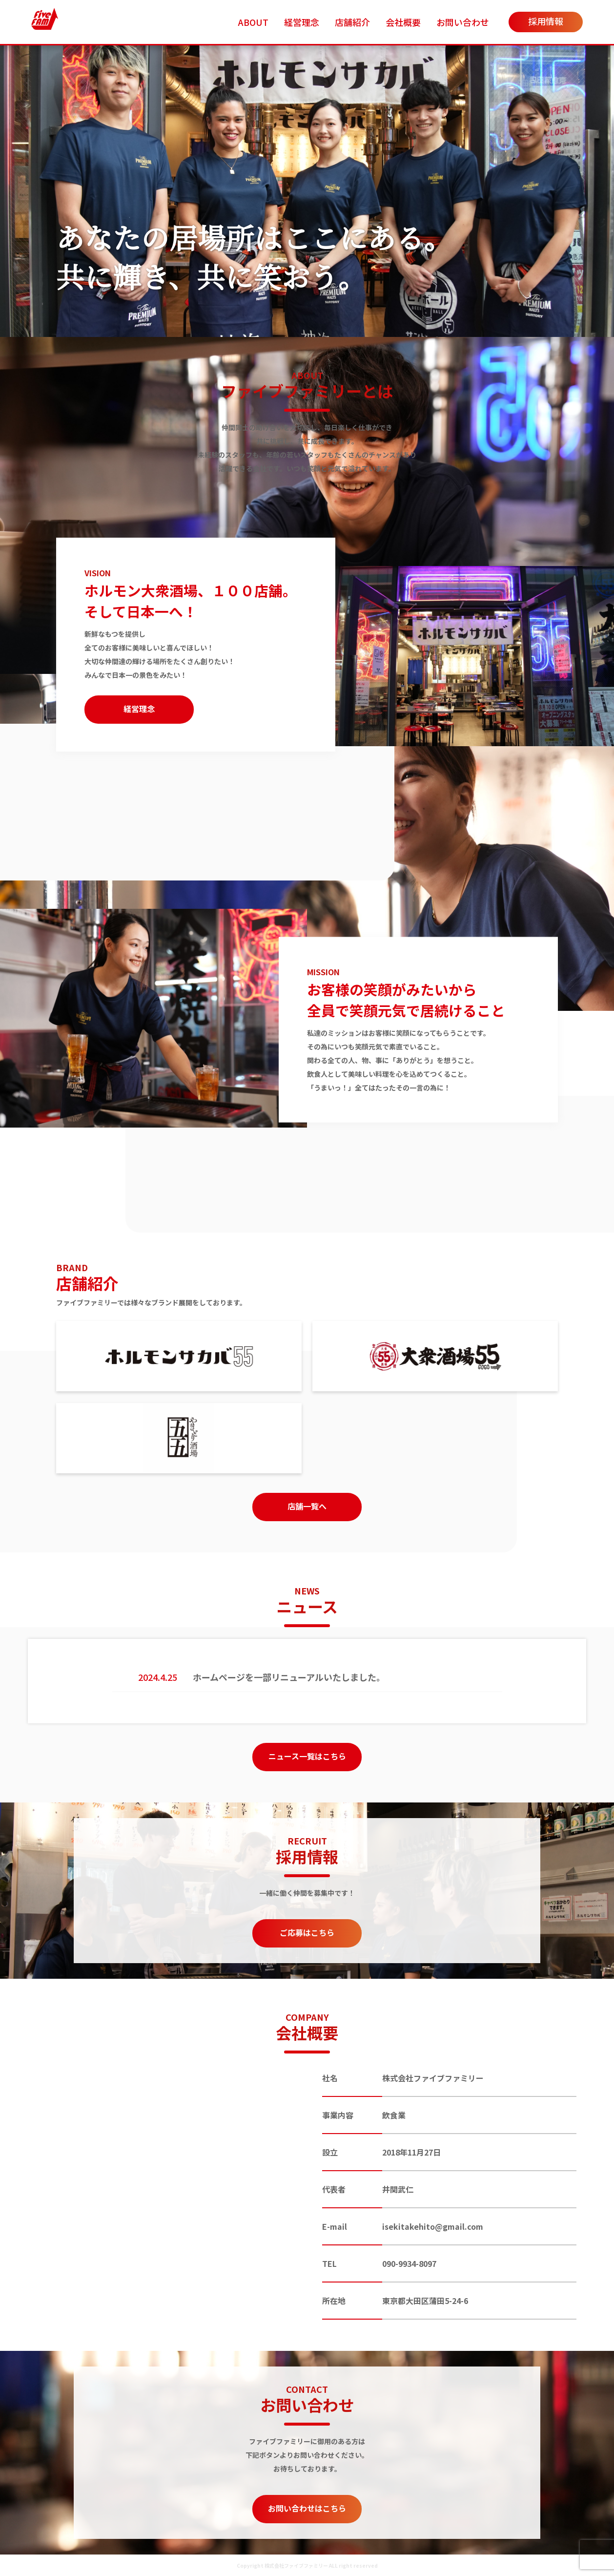  What do you see at coordinates (307, 1932) in the screenshot?
I see `ご応募はこちら` at bounding box center [307, 1932].